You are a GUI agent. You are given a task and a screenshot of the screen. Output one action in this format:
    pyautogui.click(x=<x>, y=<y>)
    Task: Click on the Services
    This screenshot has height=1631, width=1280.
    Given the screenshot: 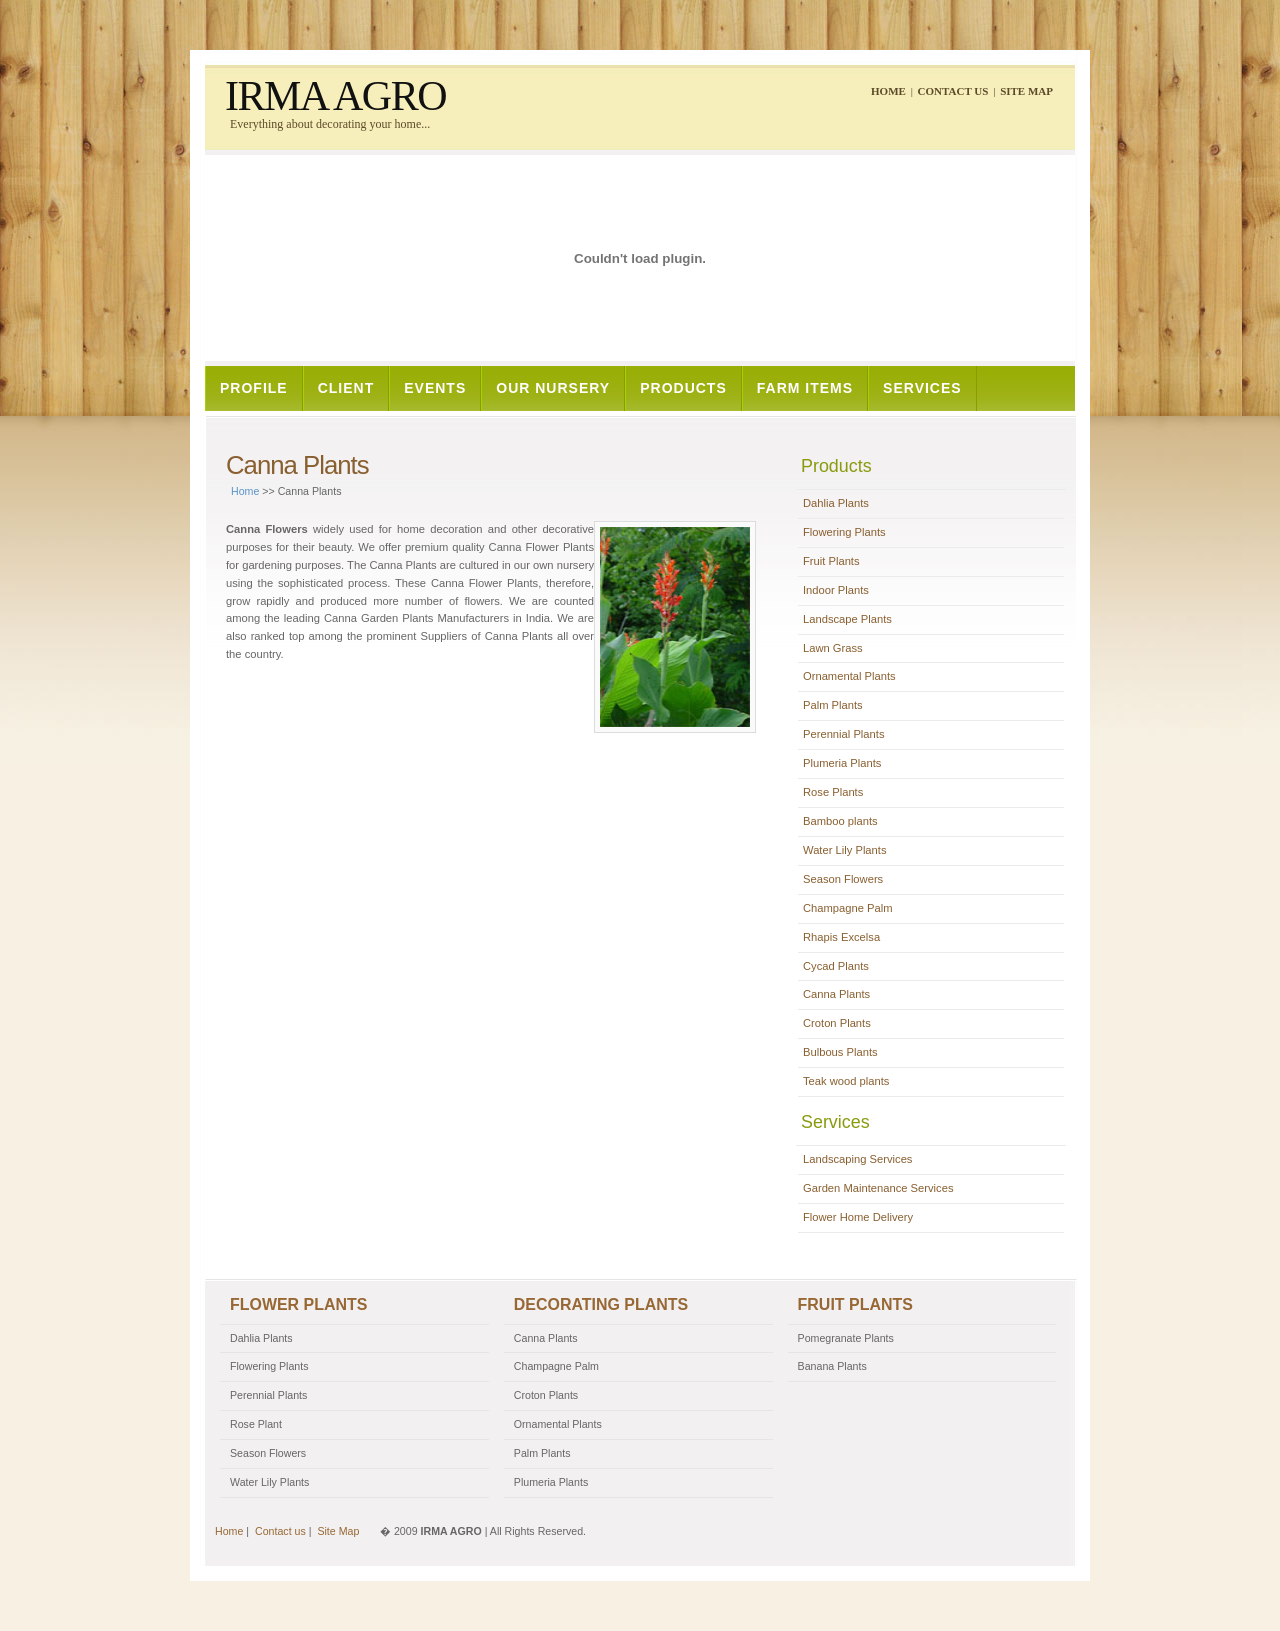 What is the action you would take?
    pyautogui.click(x=922, y=388)
    